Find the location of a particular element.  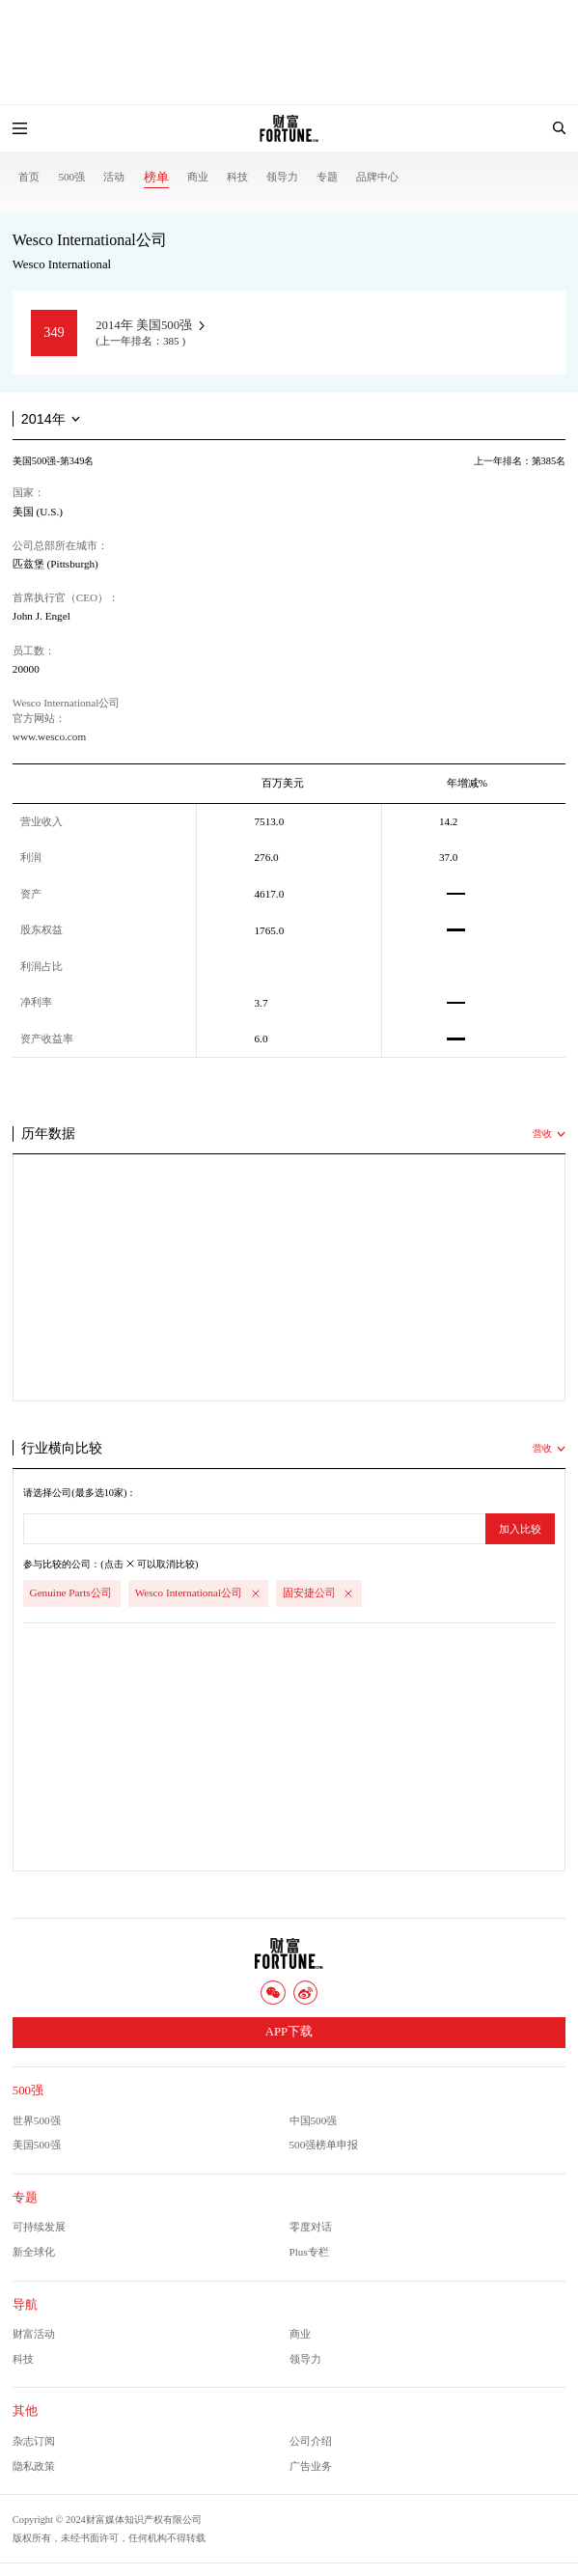

财富活动 is located at coordinates (34, 2334).